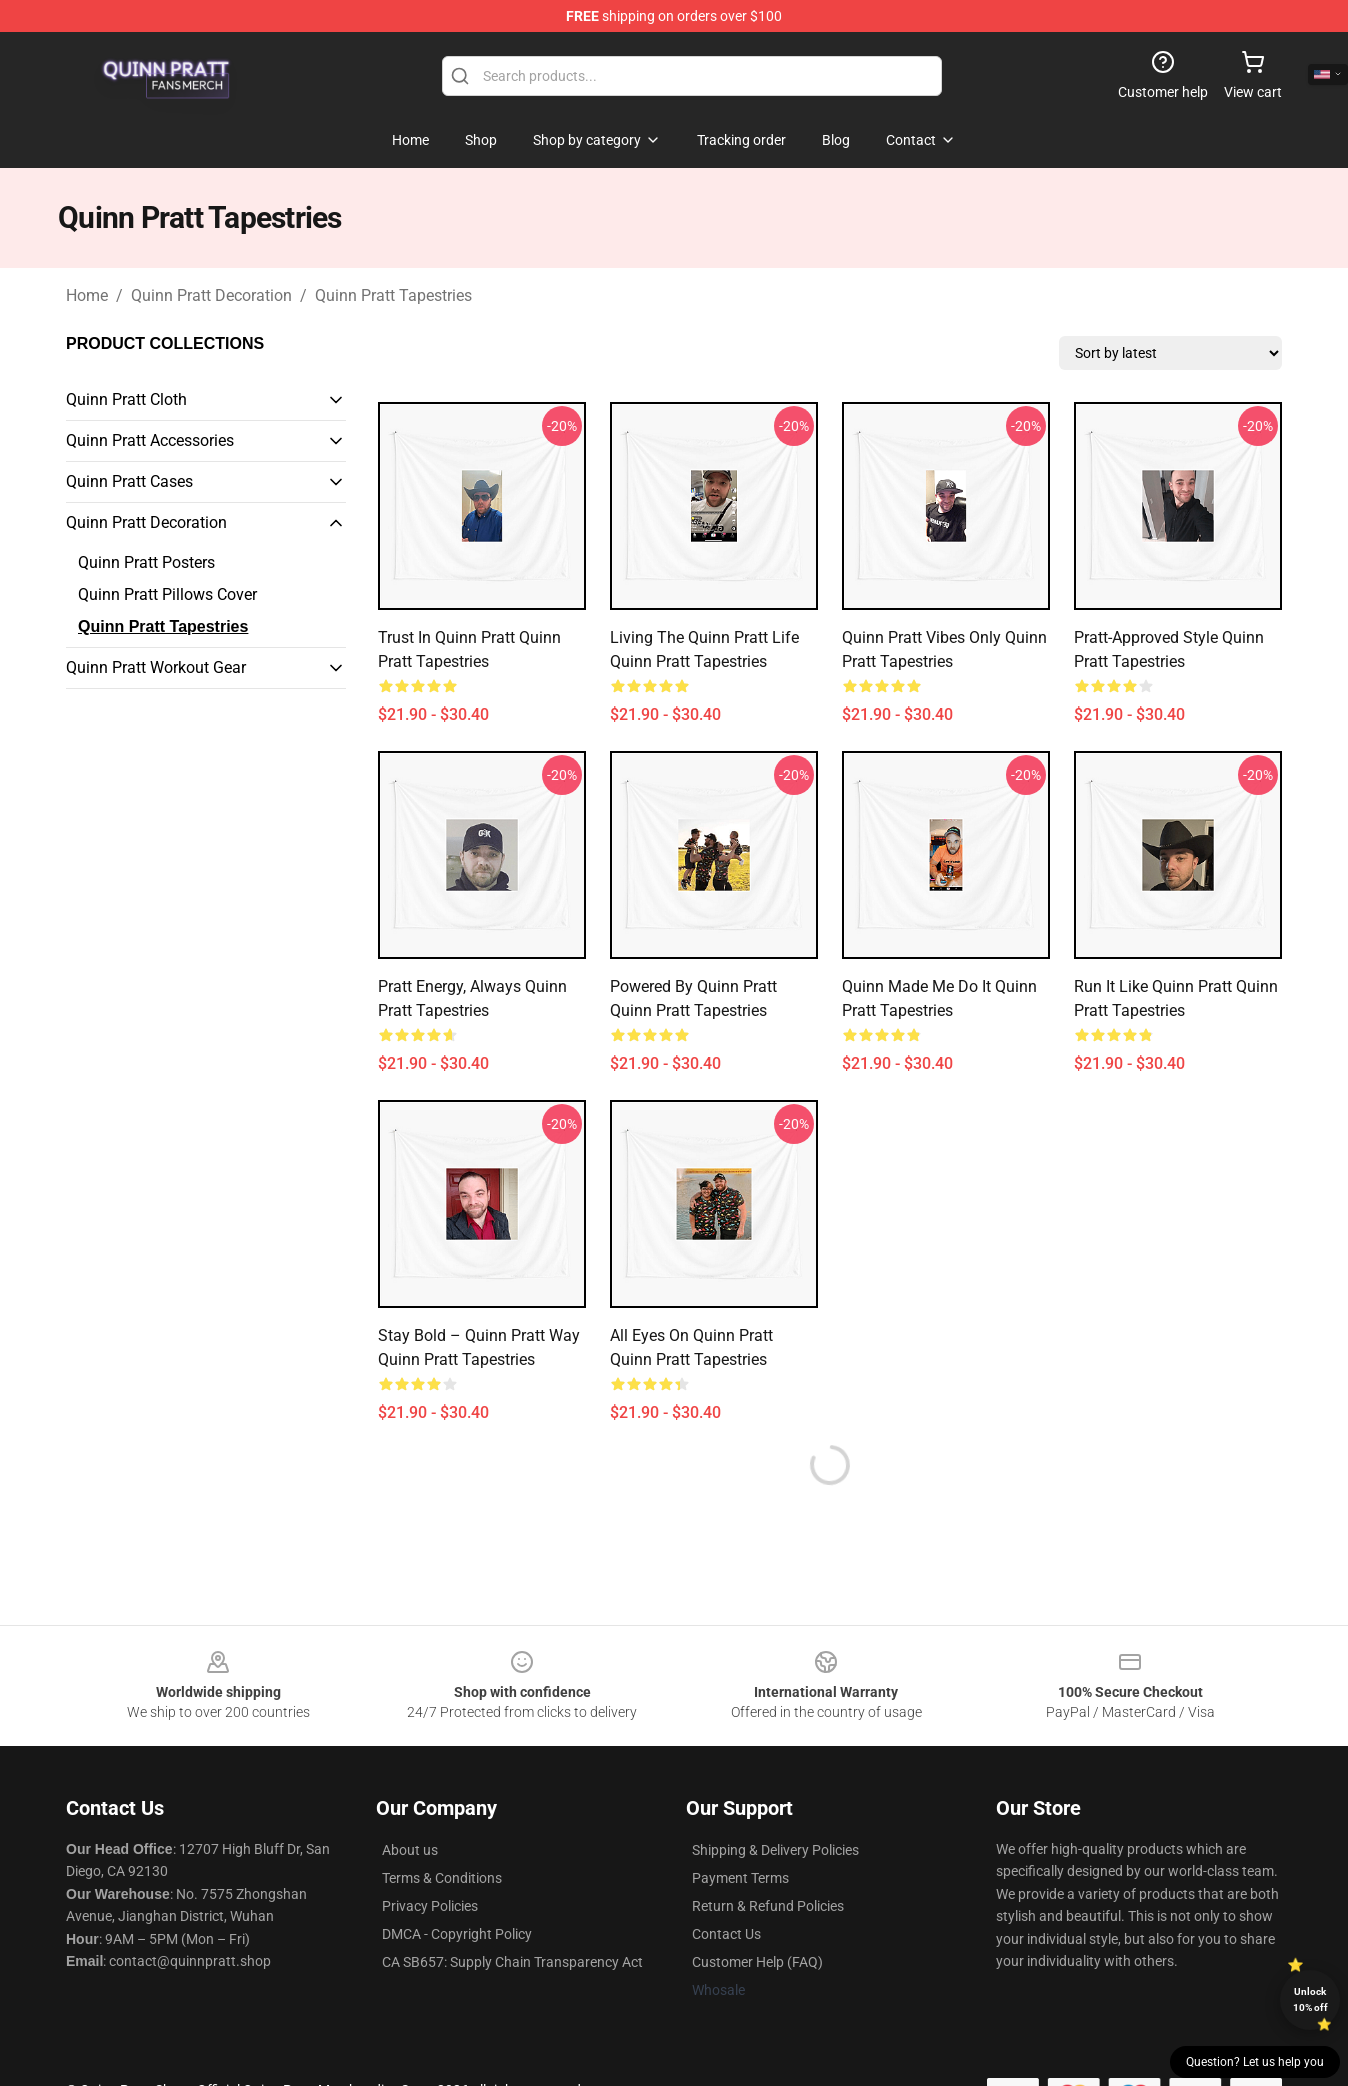  Describe the element at coordinates (146, 562) in the screenshot. I see `Quinn Pratt Posters` at that location.